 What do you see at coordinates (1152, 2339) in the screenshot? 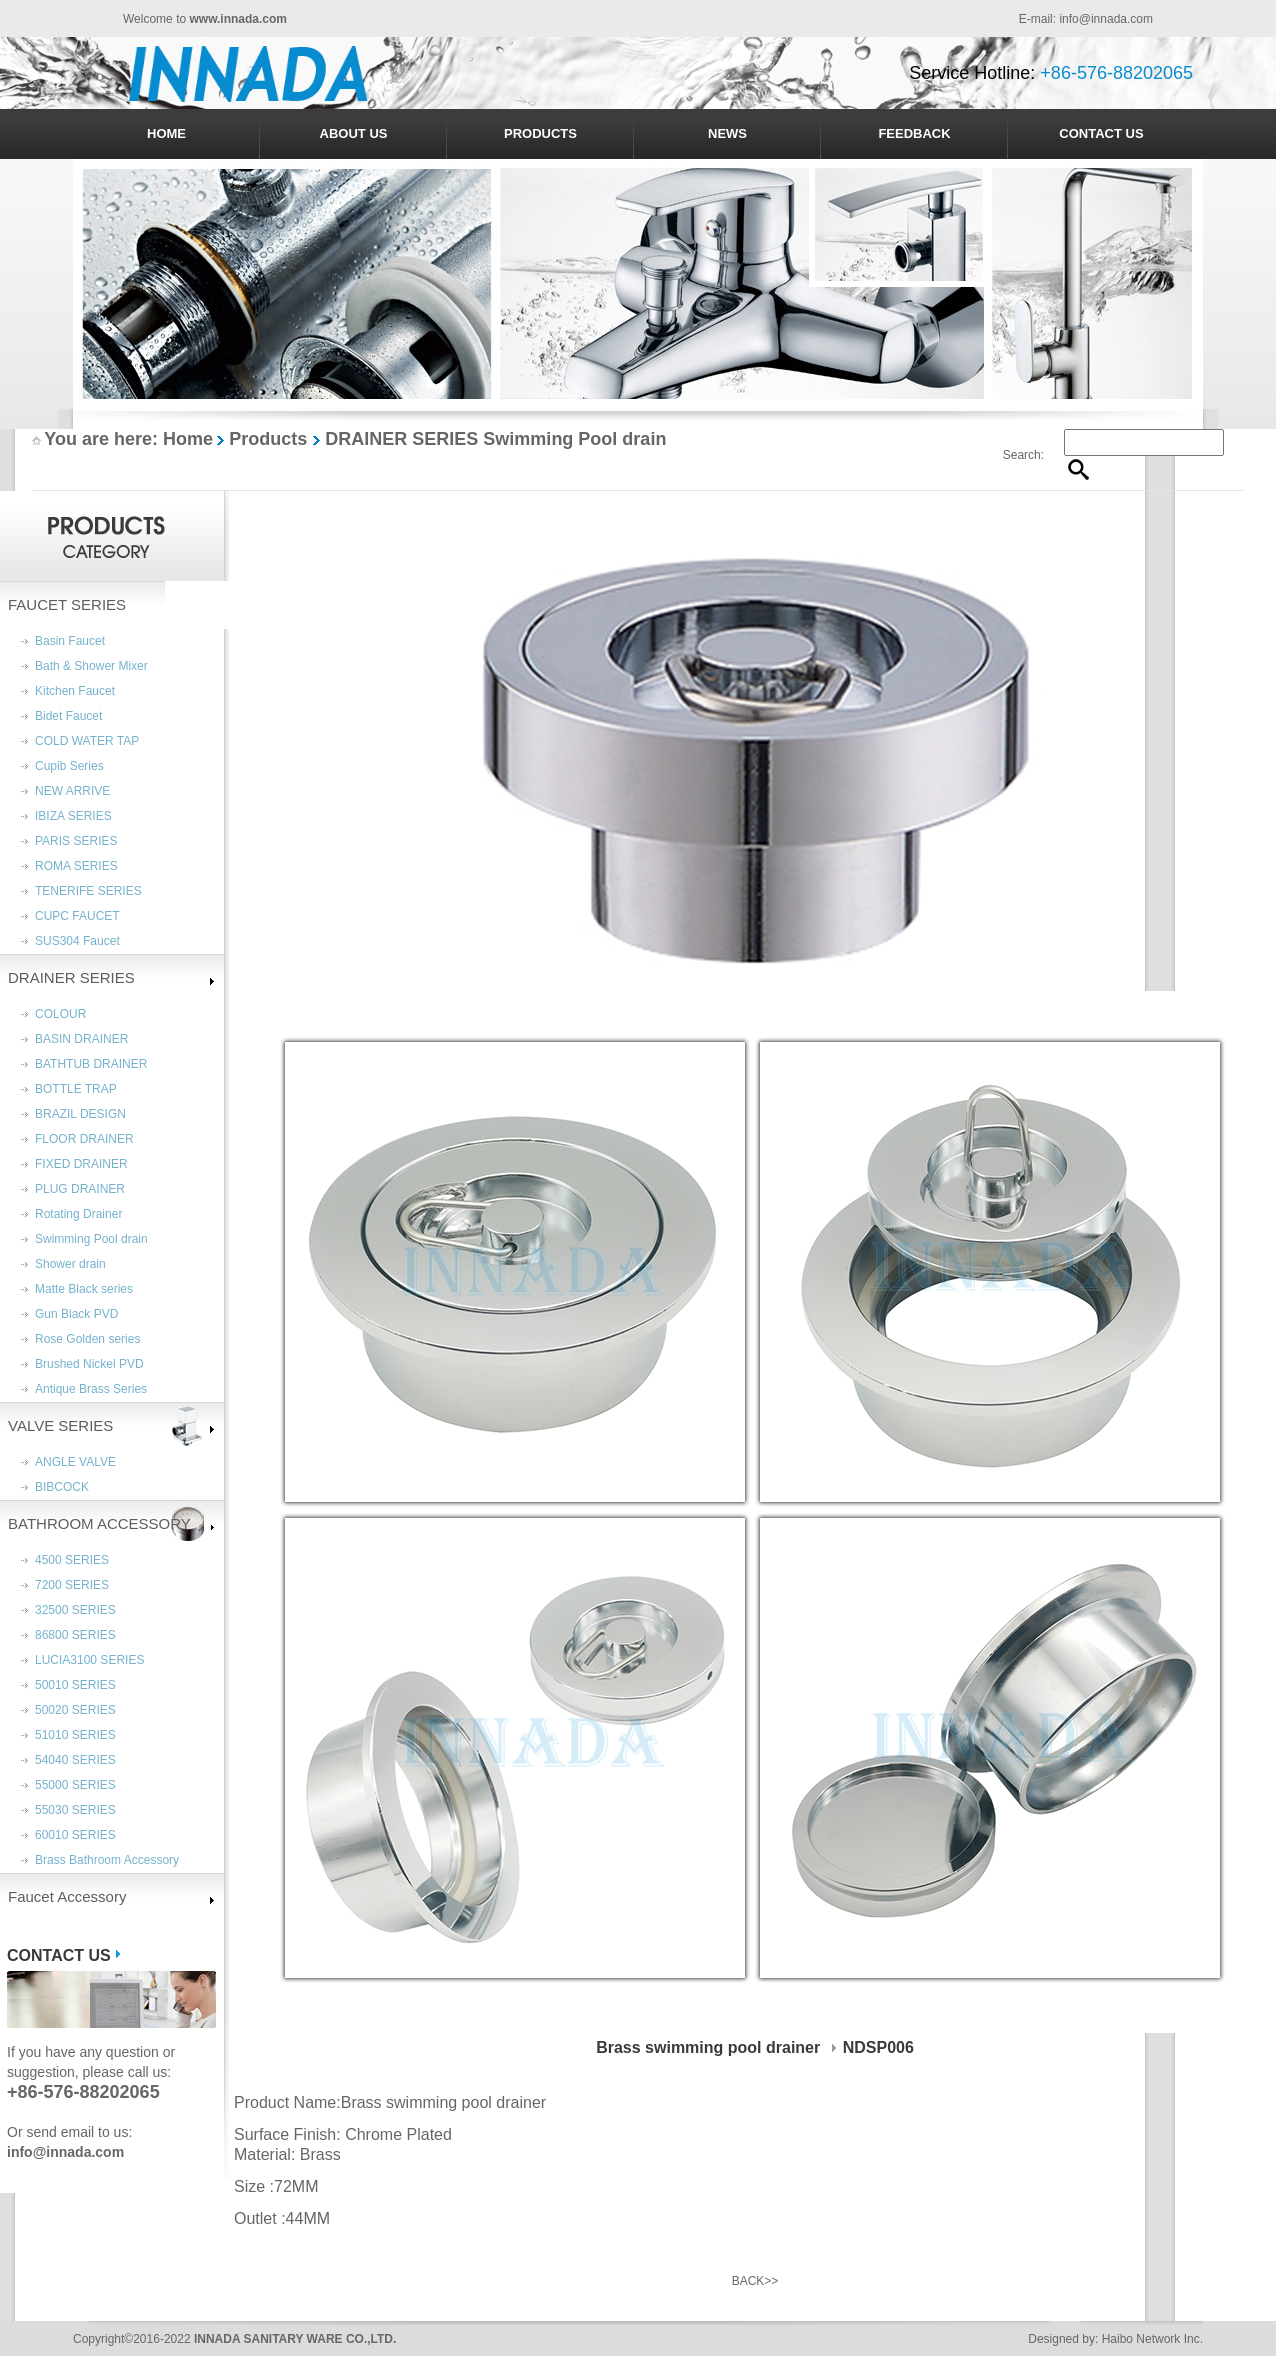
I see `Haibo Network Inc.` at bounding box center [1152, 2339].